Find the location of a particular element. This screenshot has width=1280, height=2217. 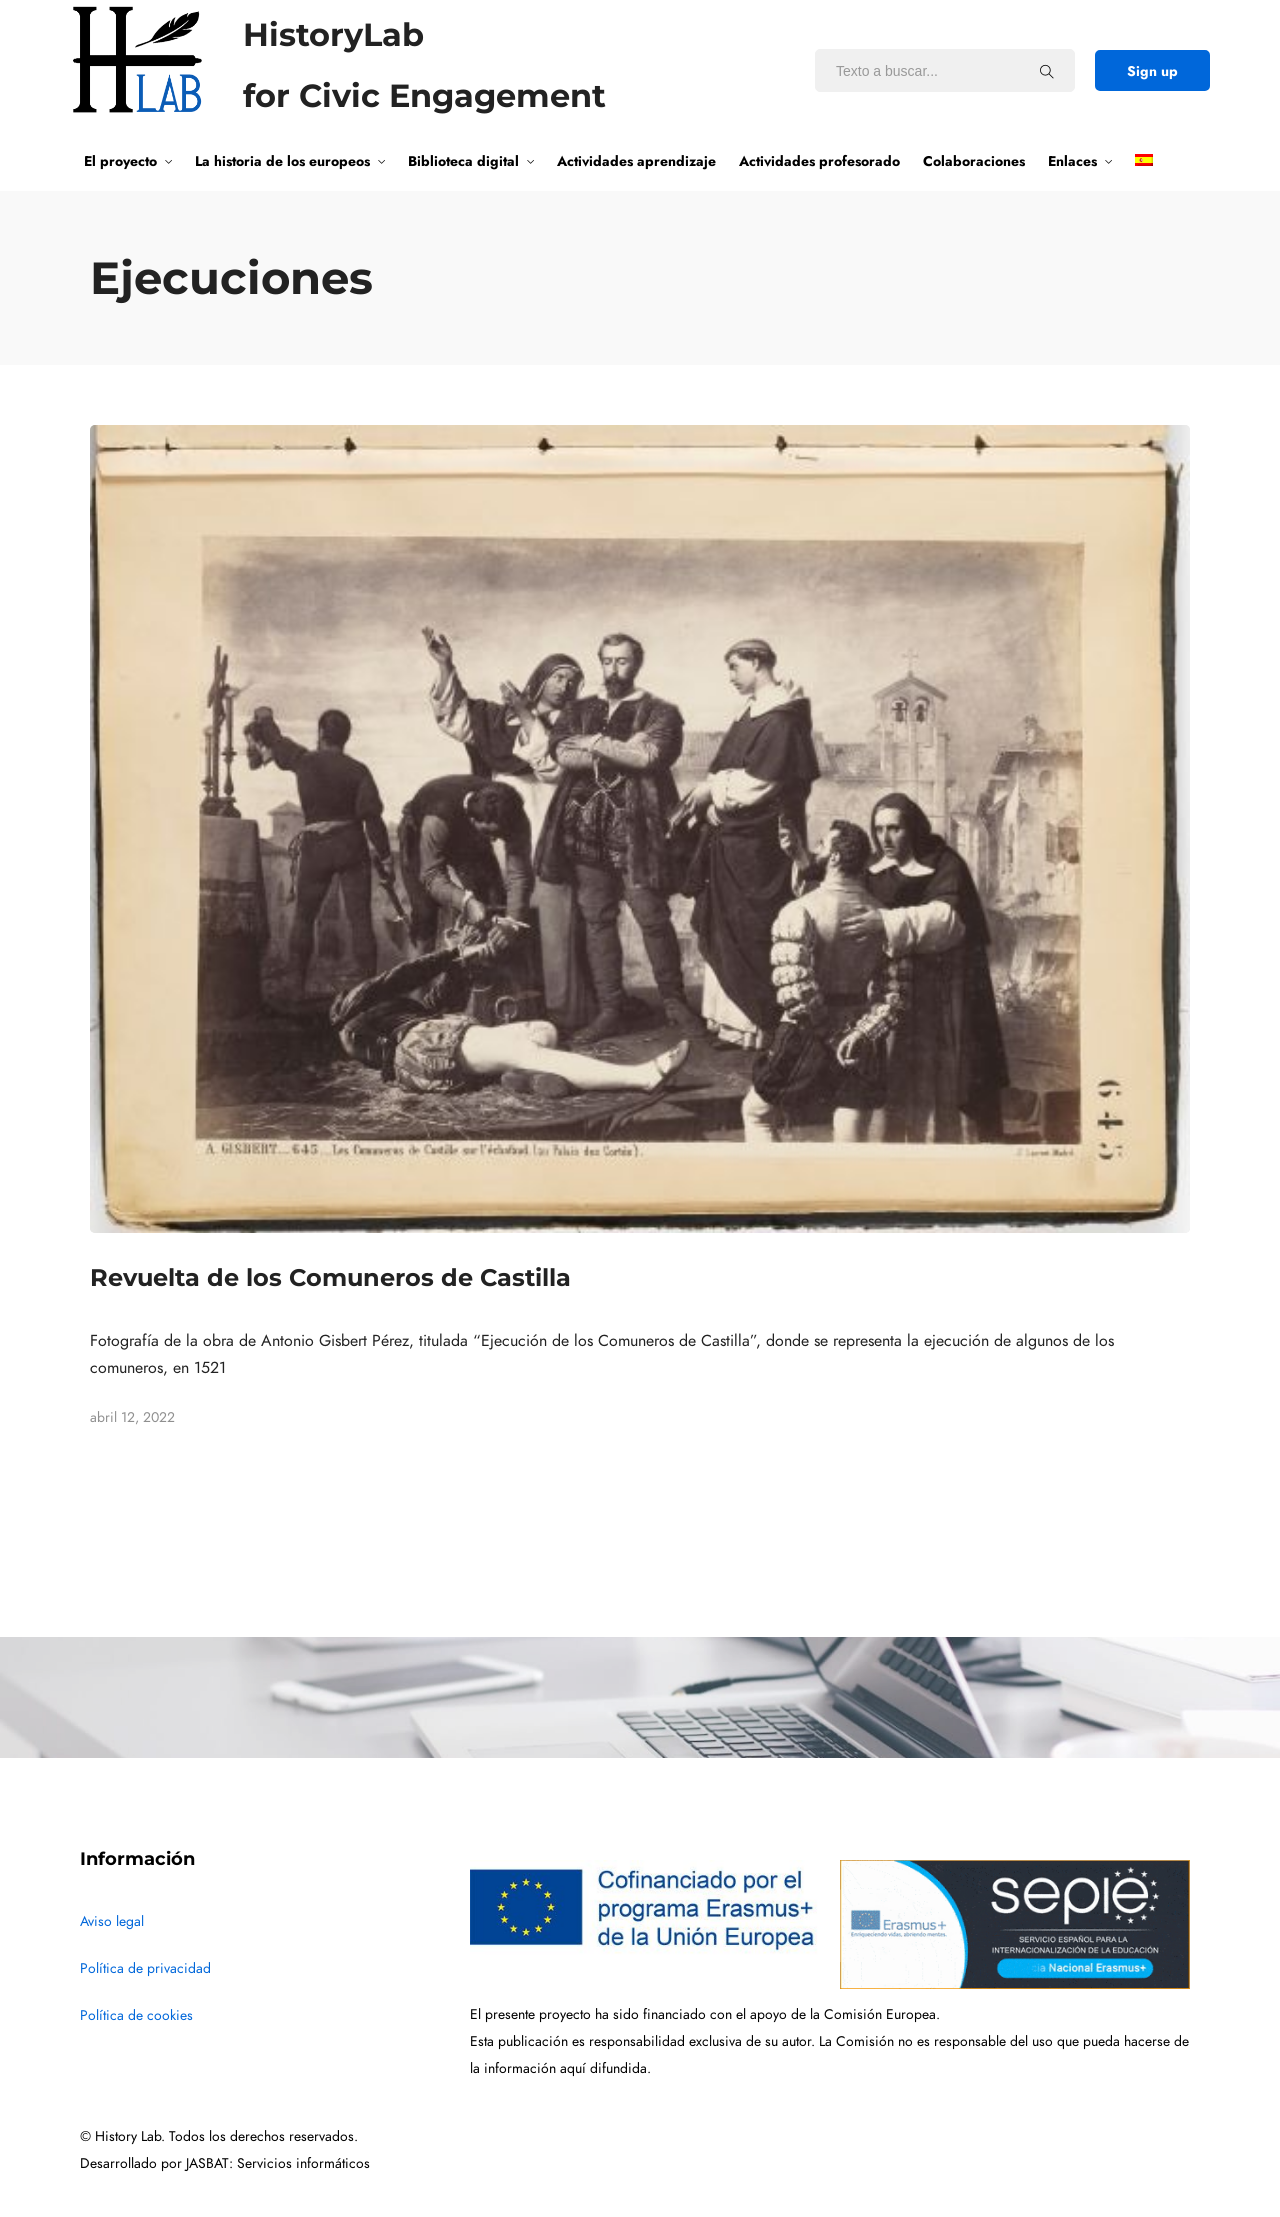

[Texto a buscar...] is located at coordinates (1047, 71).